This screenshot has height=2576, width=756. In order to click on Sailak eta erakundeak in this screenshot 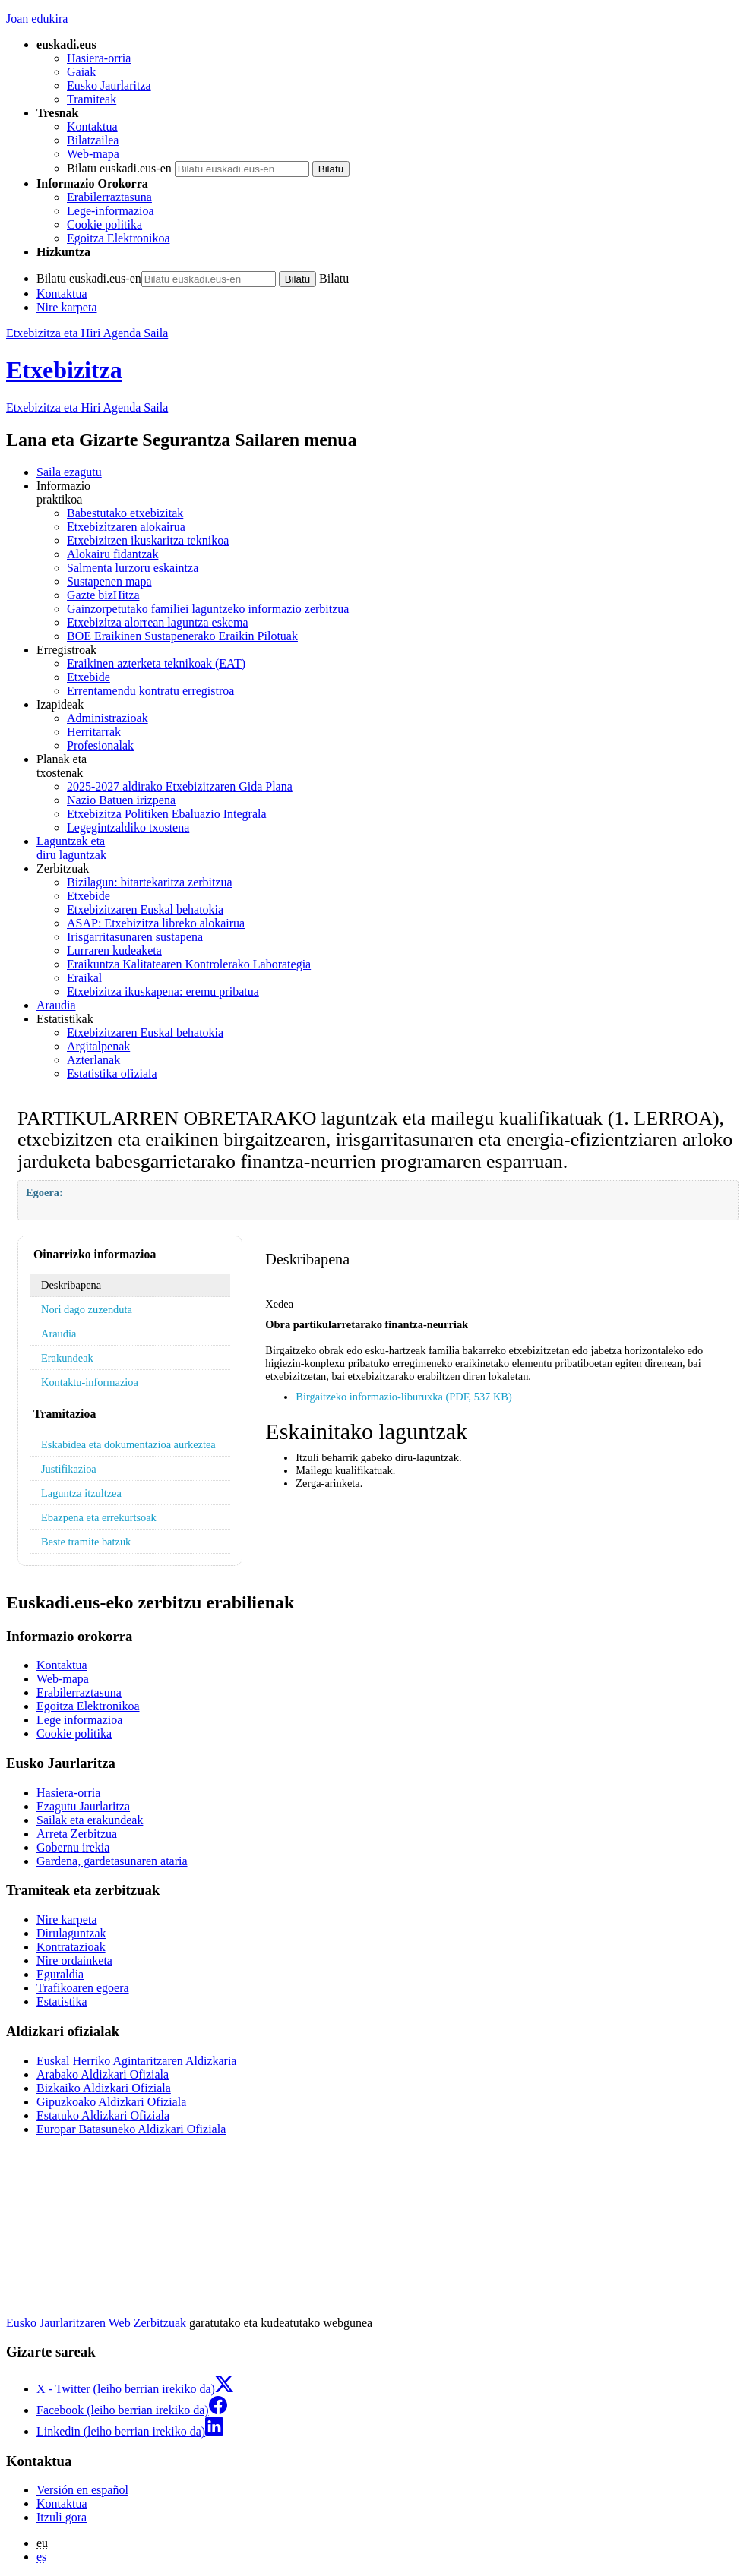, I will do `click(89, 1820)`.